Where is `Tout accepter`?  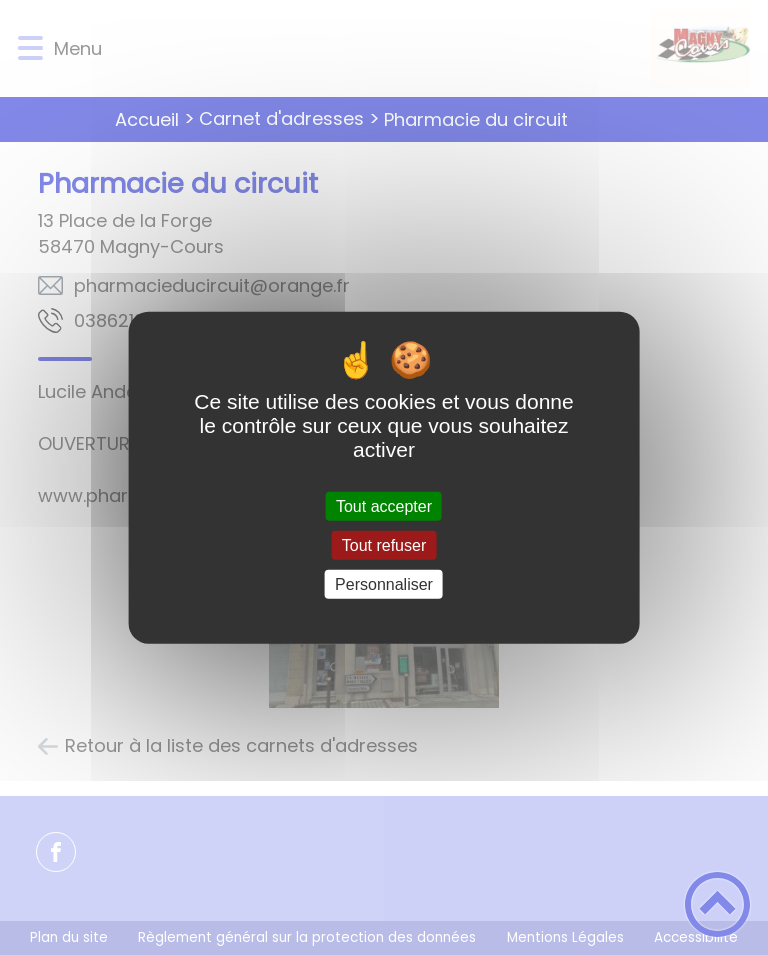 Tout accepter is located at coordinates (384, 505).